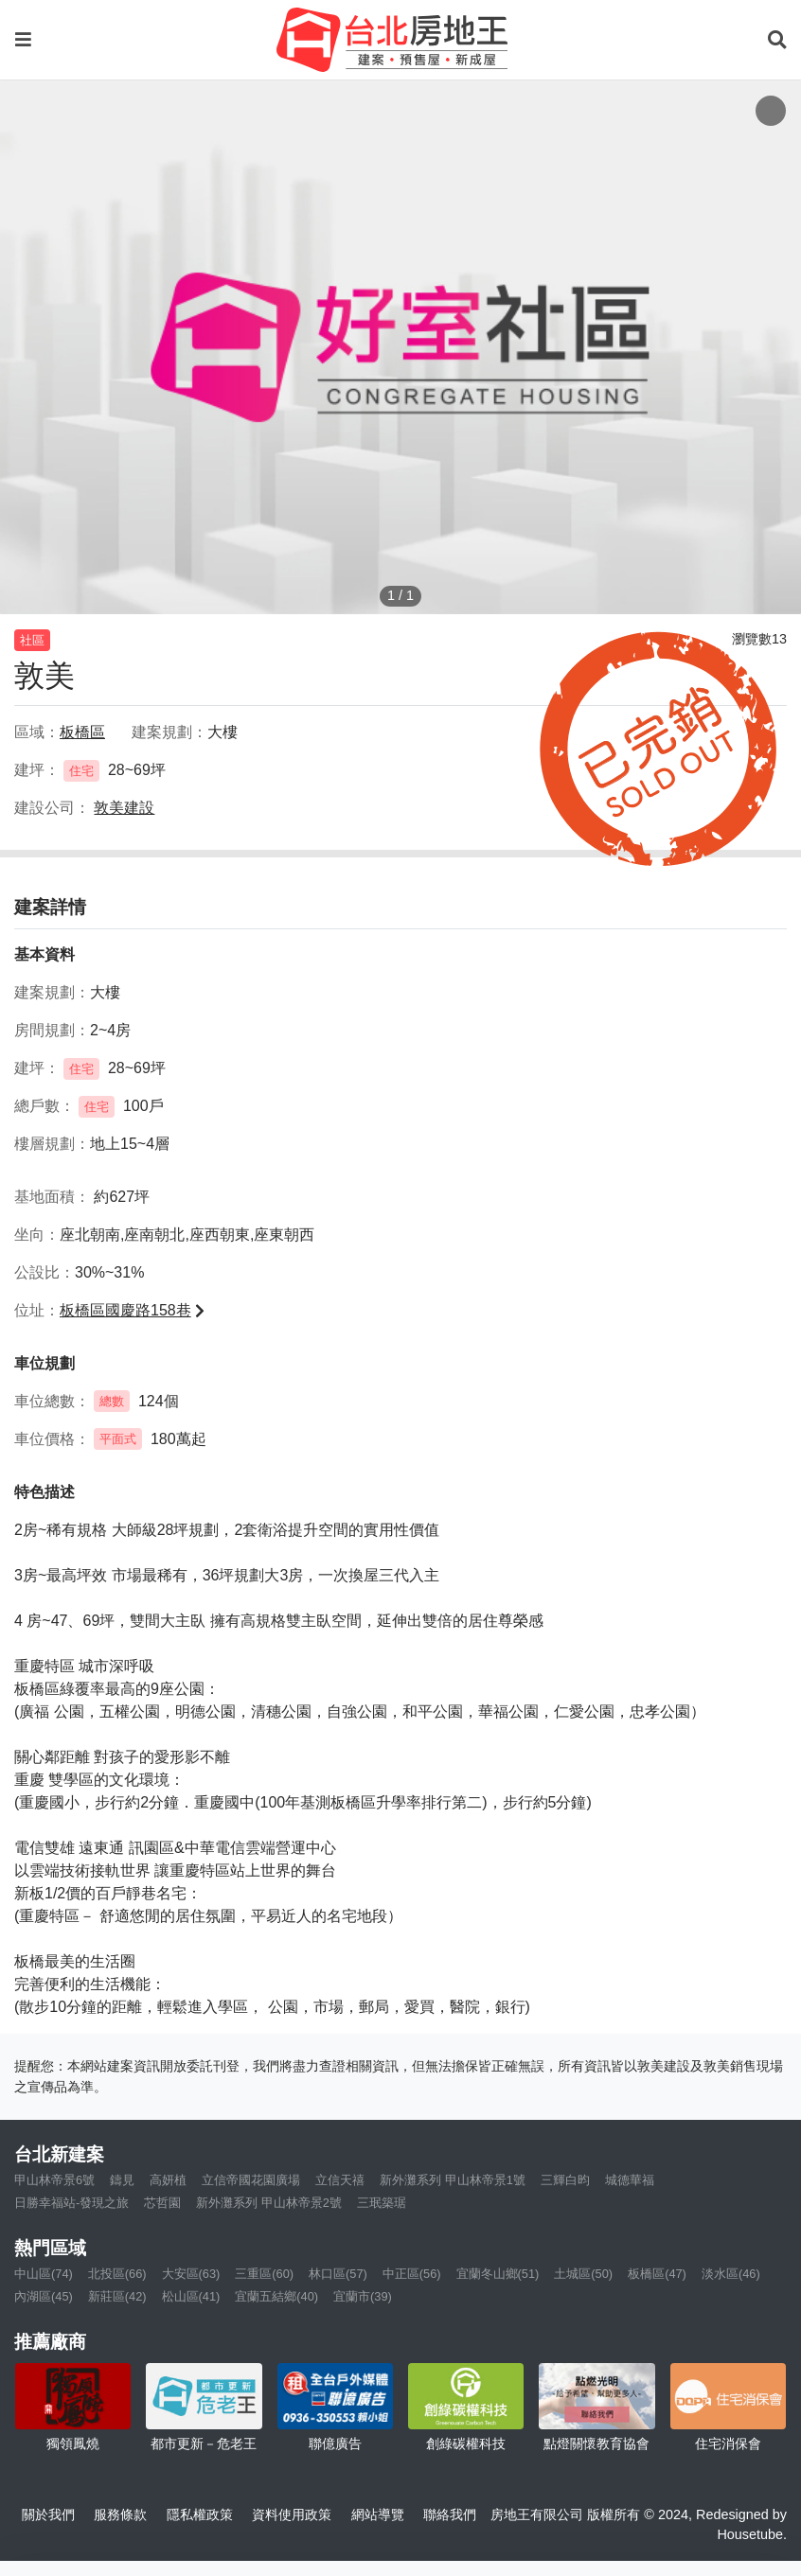 The height and width of the screenshot is (2576, 801). I want to click on 關於我們, so click(48, 2514).